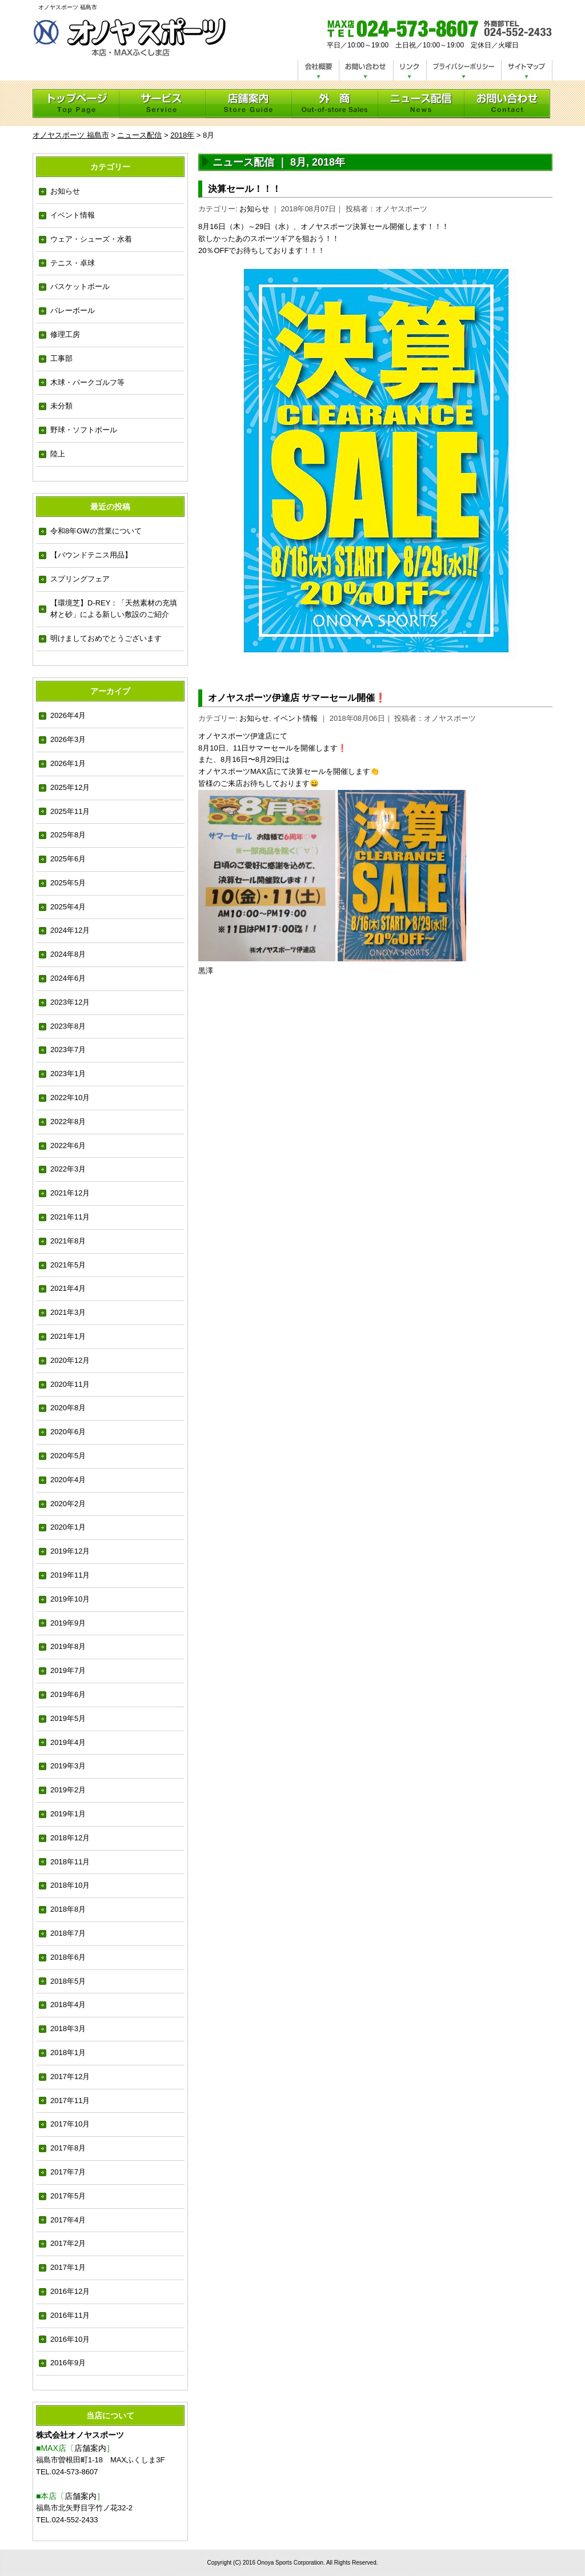  Describe the element at coordinates (61, 358) in the screenshot. I see `工事部` at that location.